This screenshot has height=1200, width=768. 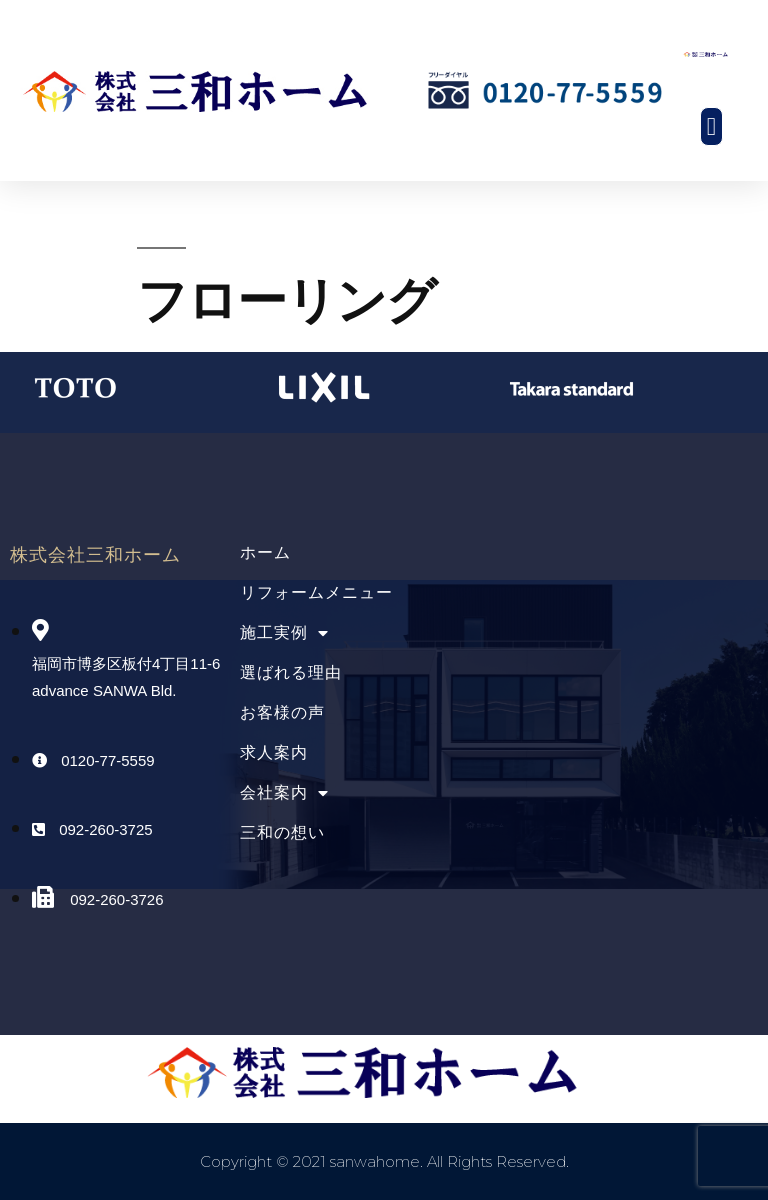 I want to click on お客様の声, so click(x=282, y=712).